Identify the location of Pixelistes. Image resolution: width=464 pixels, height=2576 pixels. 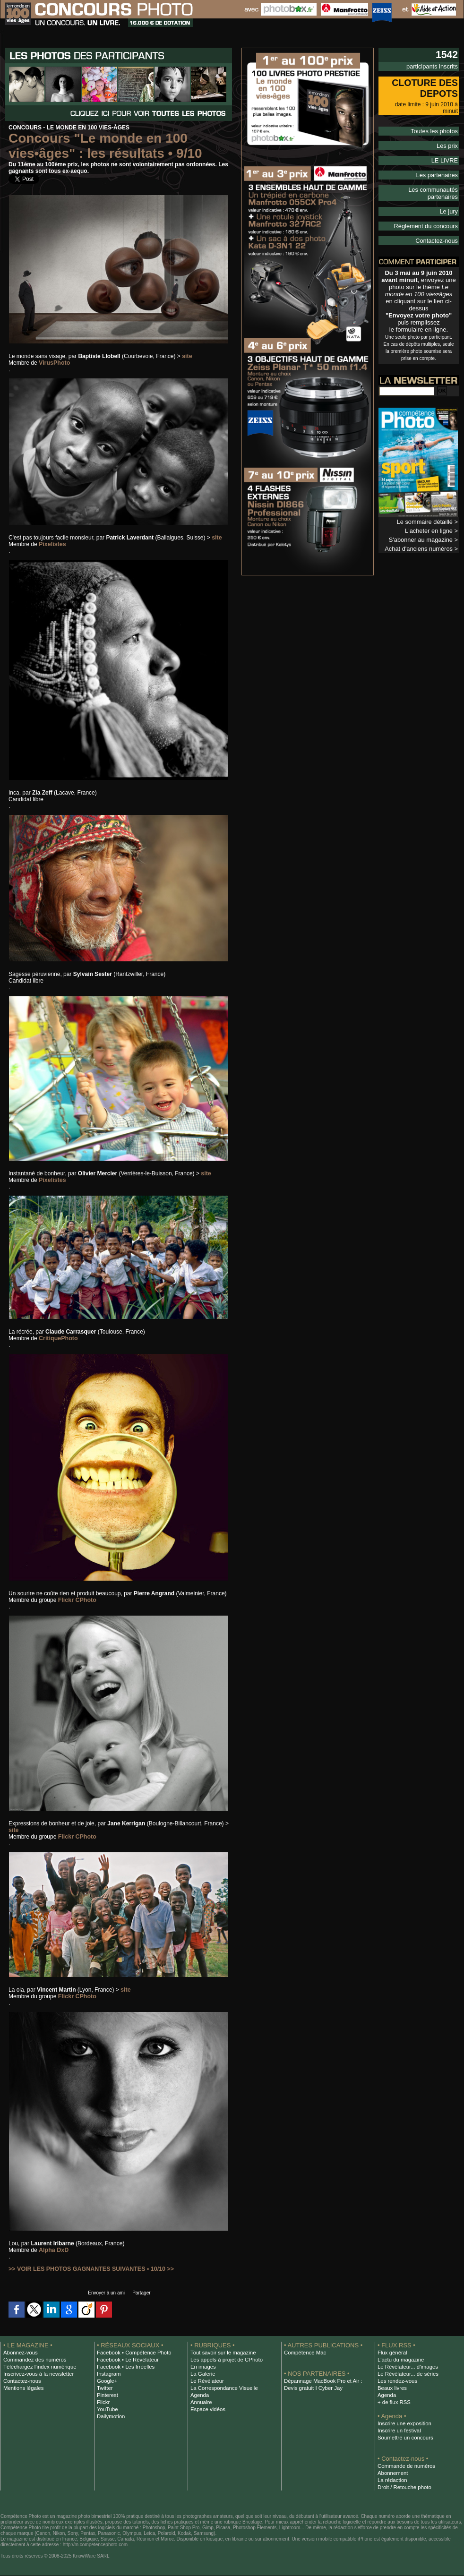
(52, 544).